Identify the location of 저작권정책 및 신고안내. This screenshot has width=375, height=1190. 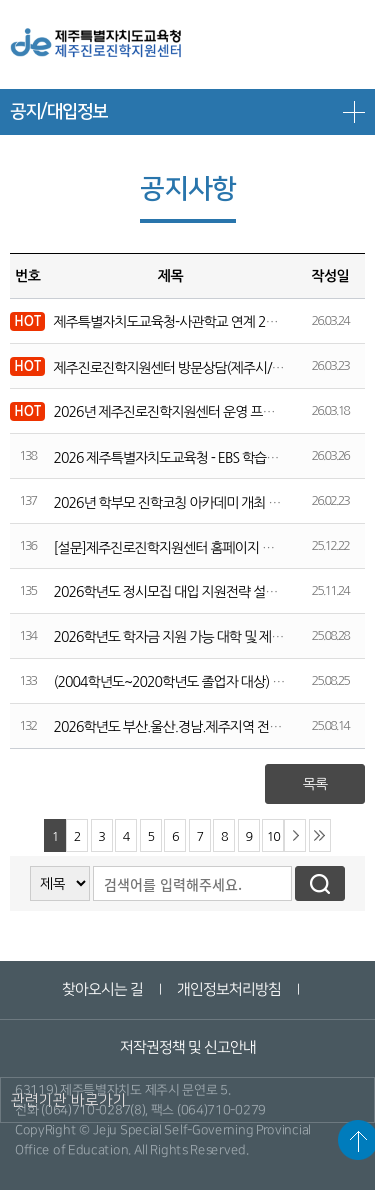
(187, 1047).